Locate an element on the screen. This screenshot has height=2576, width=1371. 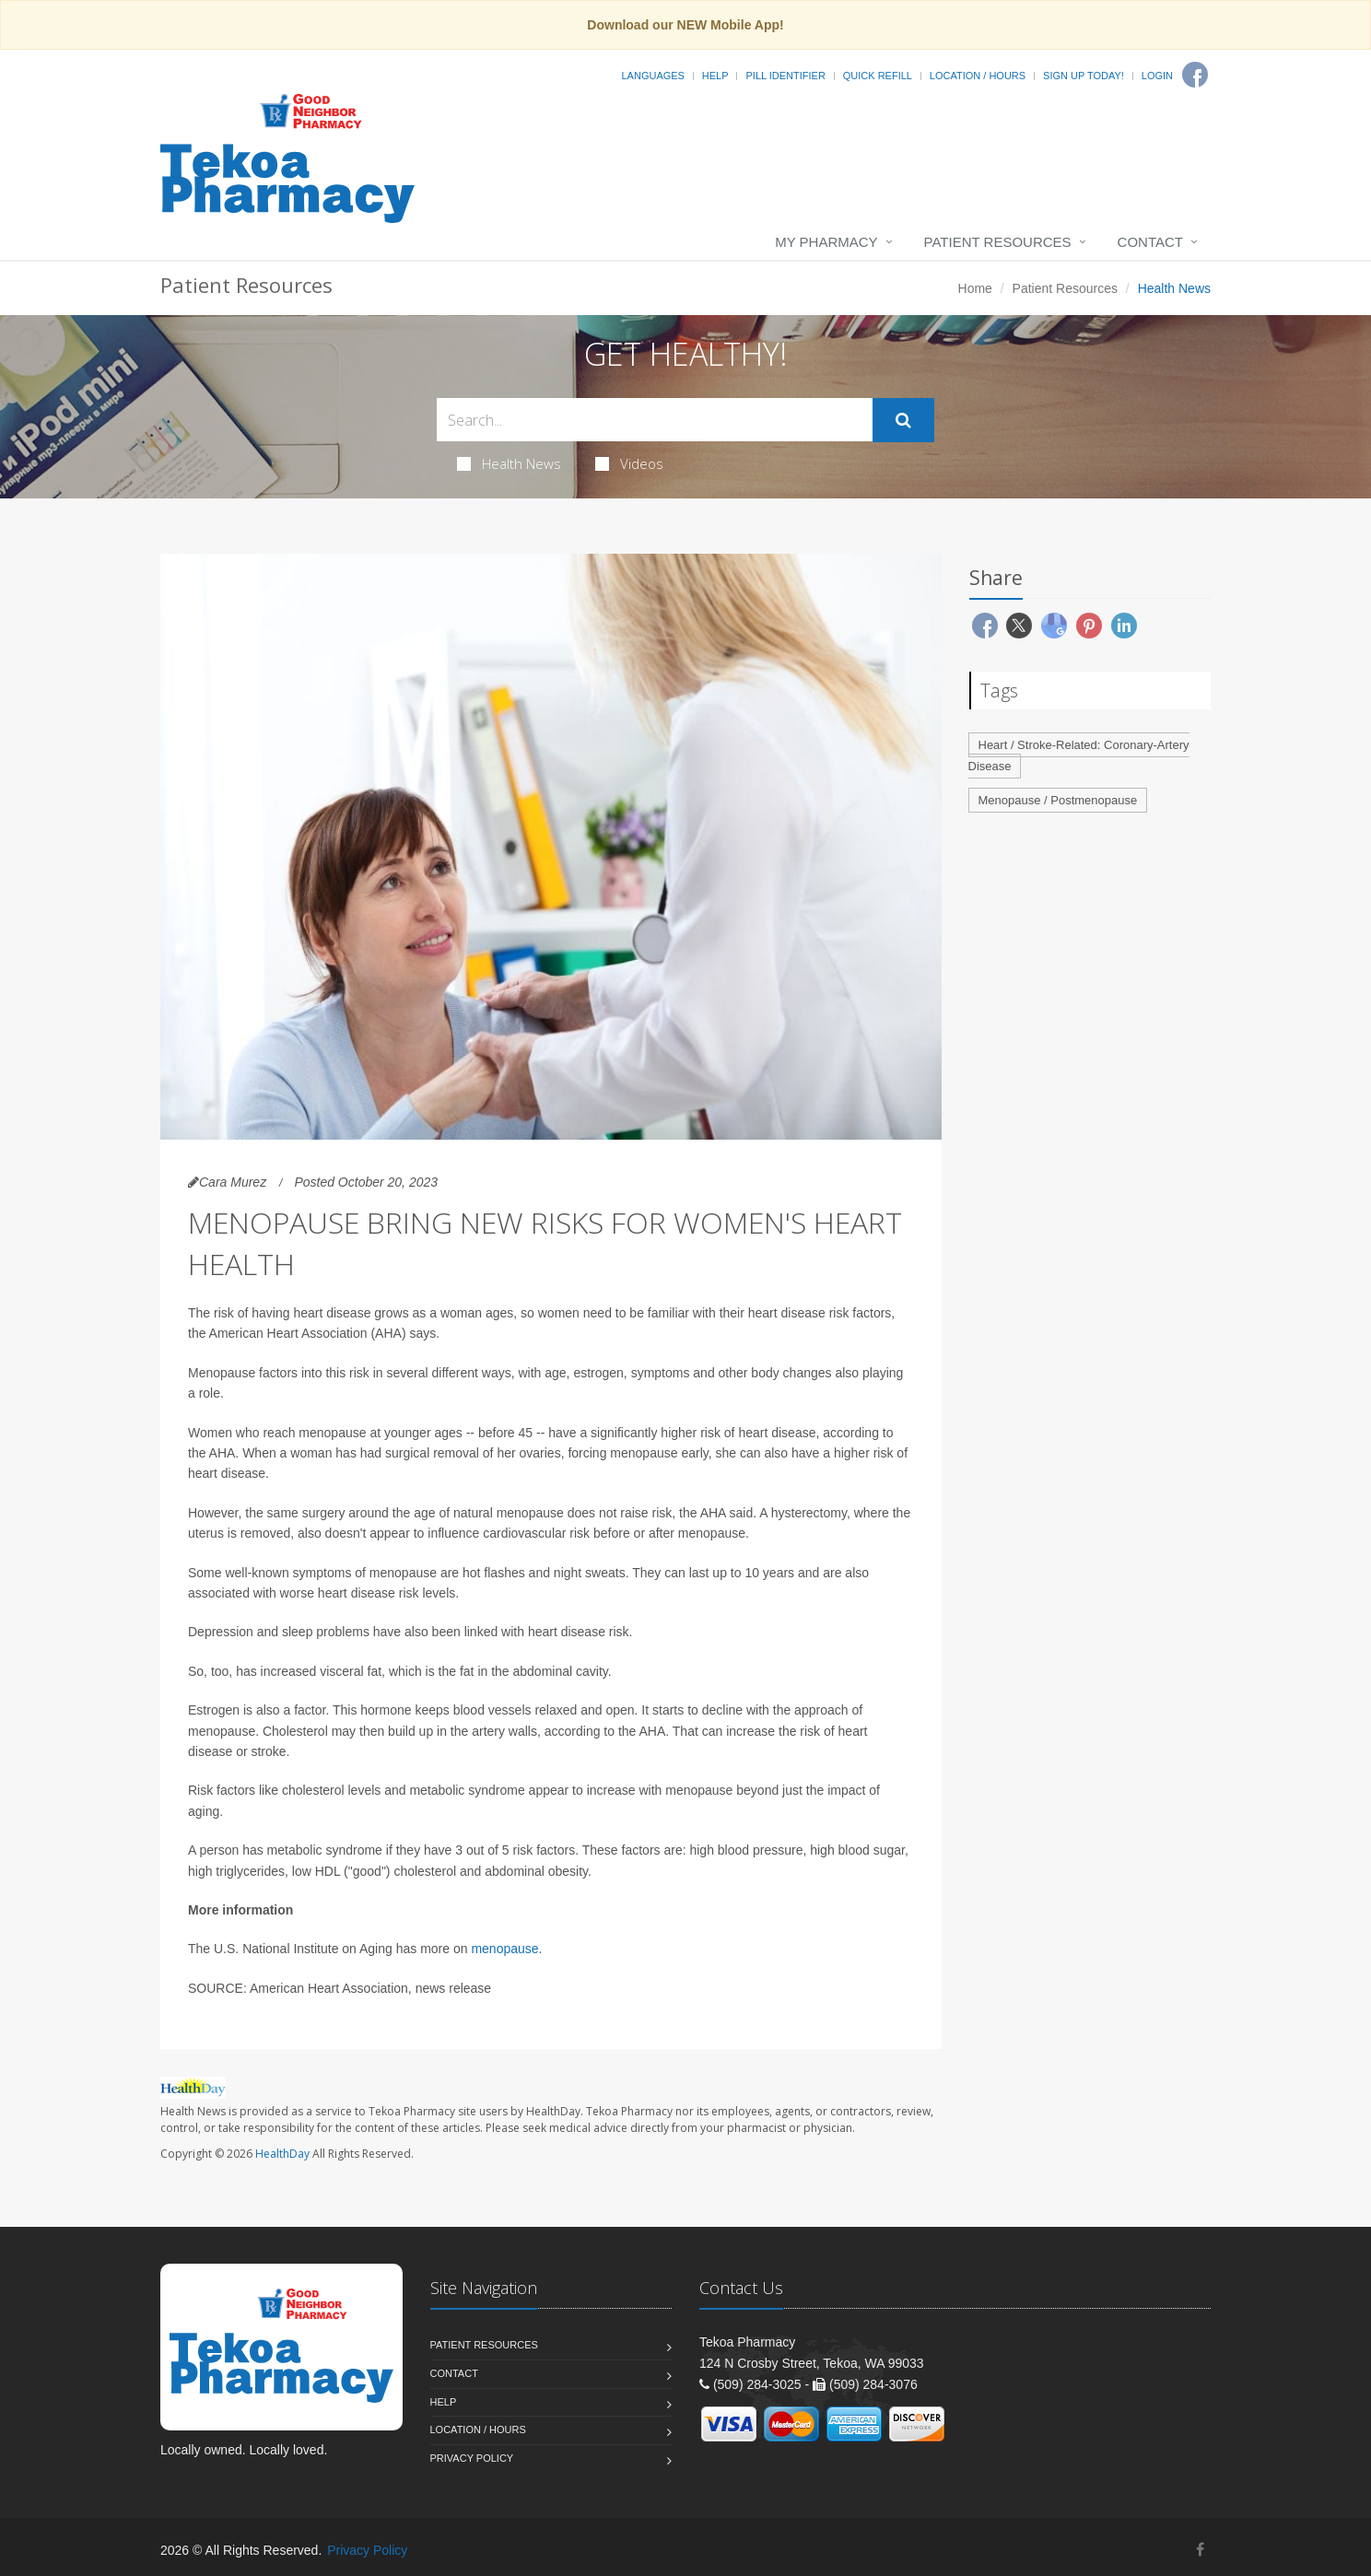
Menopause / Postmenopause is located at coordinates (1058, 800).